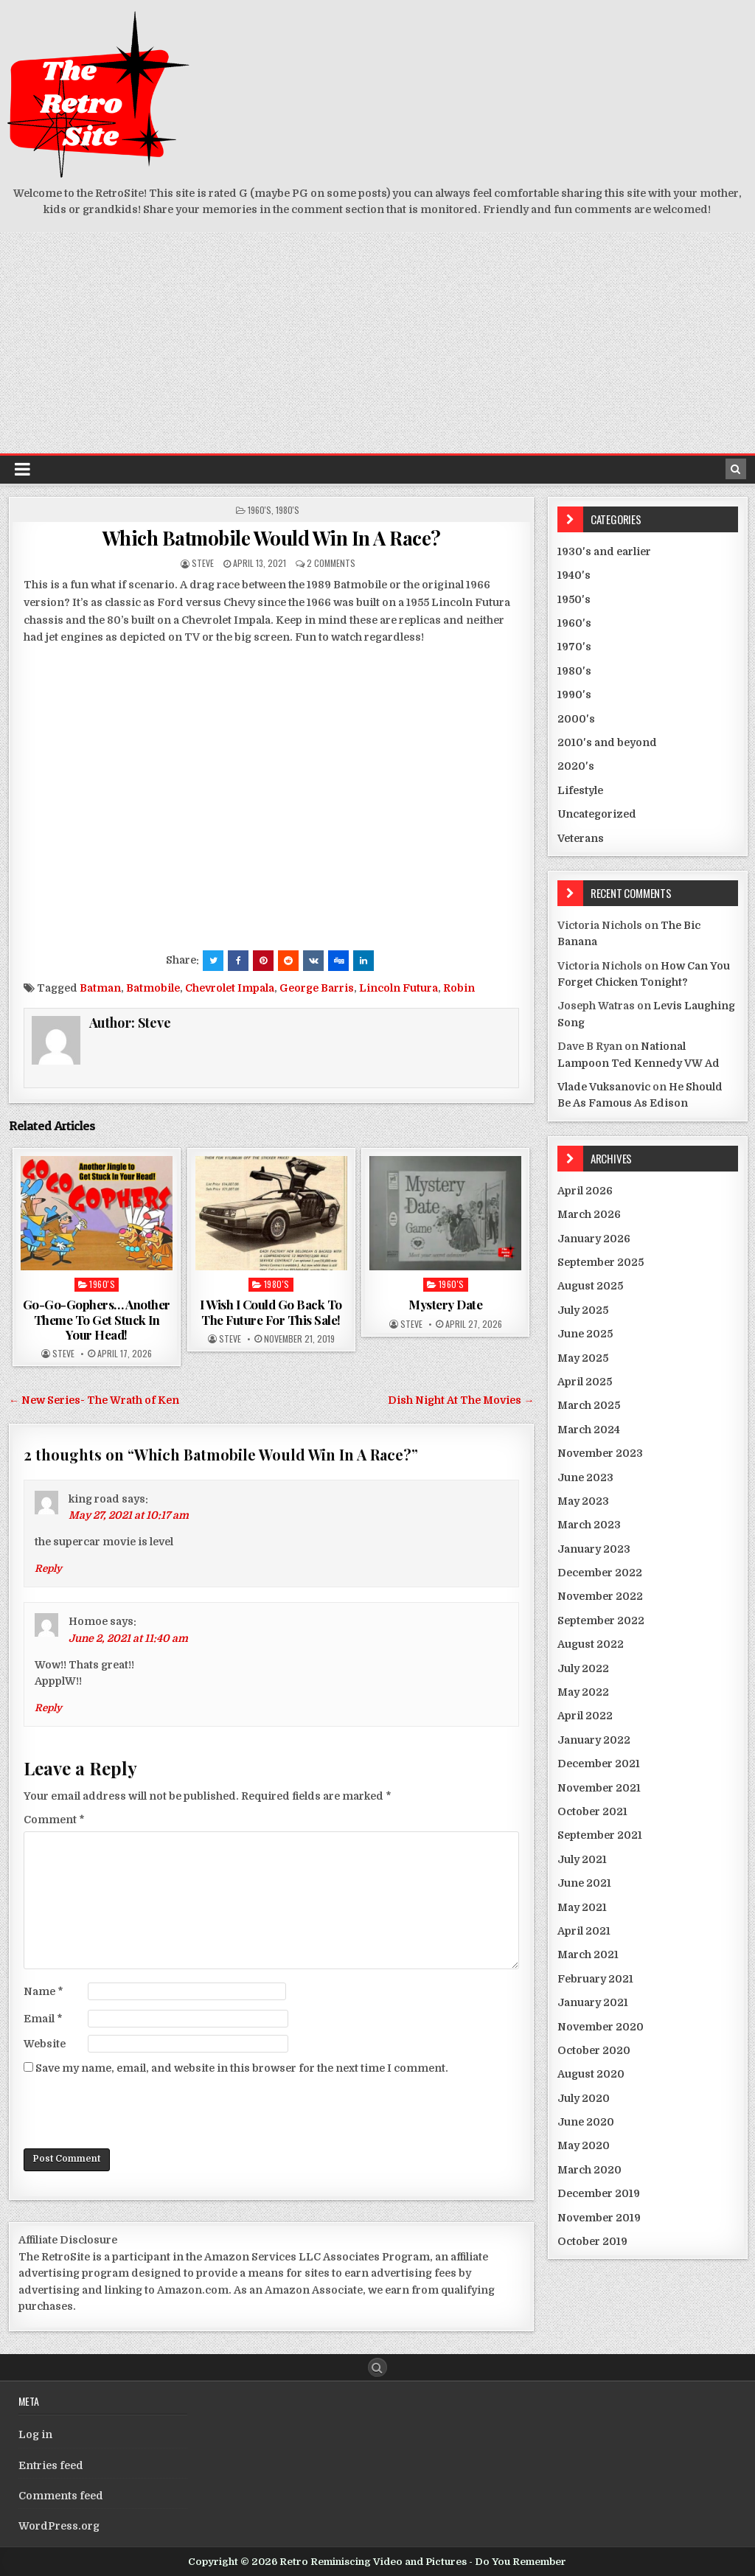 This screenshot has height=2576, width=755. I want to click on 2 Comments, so click(331, 563).